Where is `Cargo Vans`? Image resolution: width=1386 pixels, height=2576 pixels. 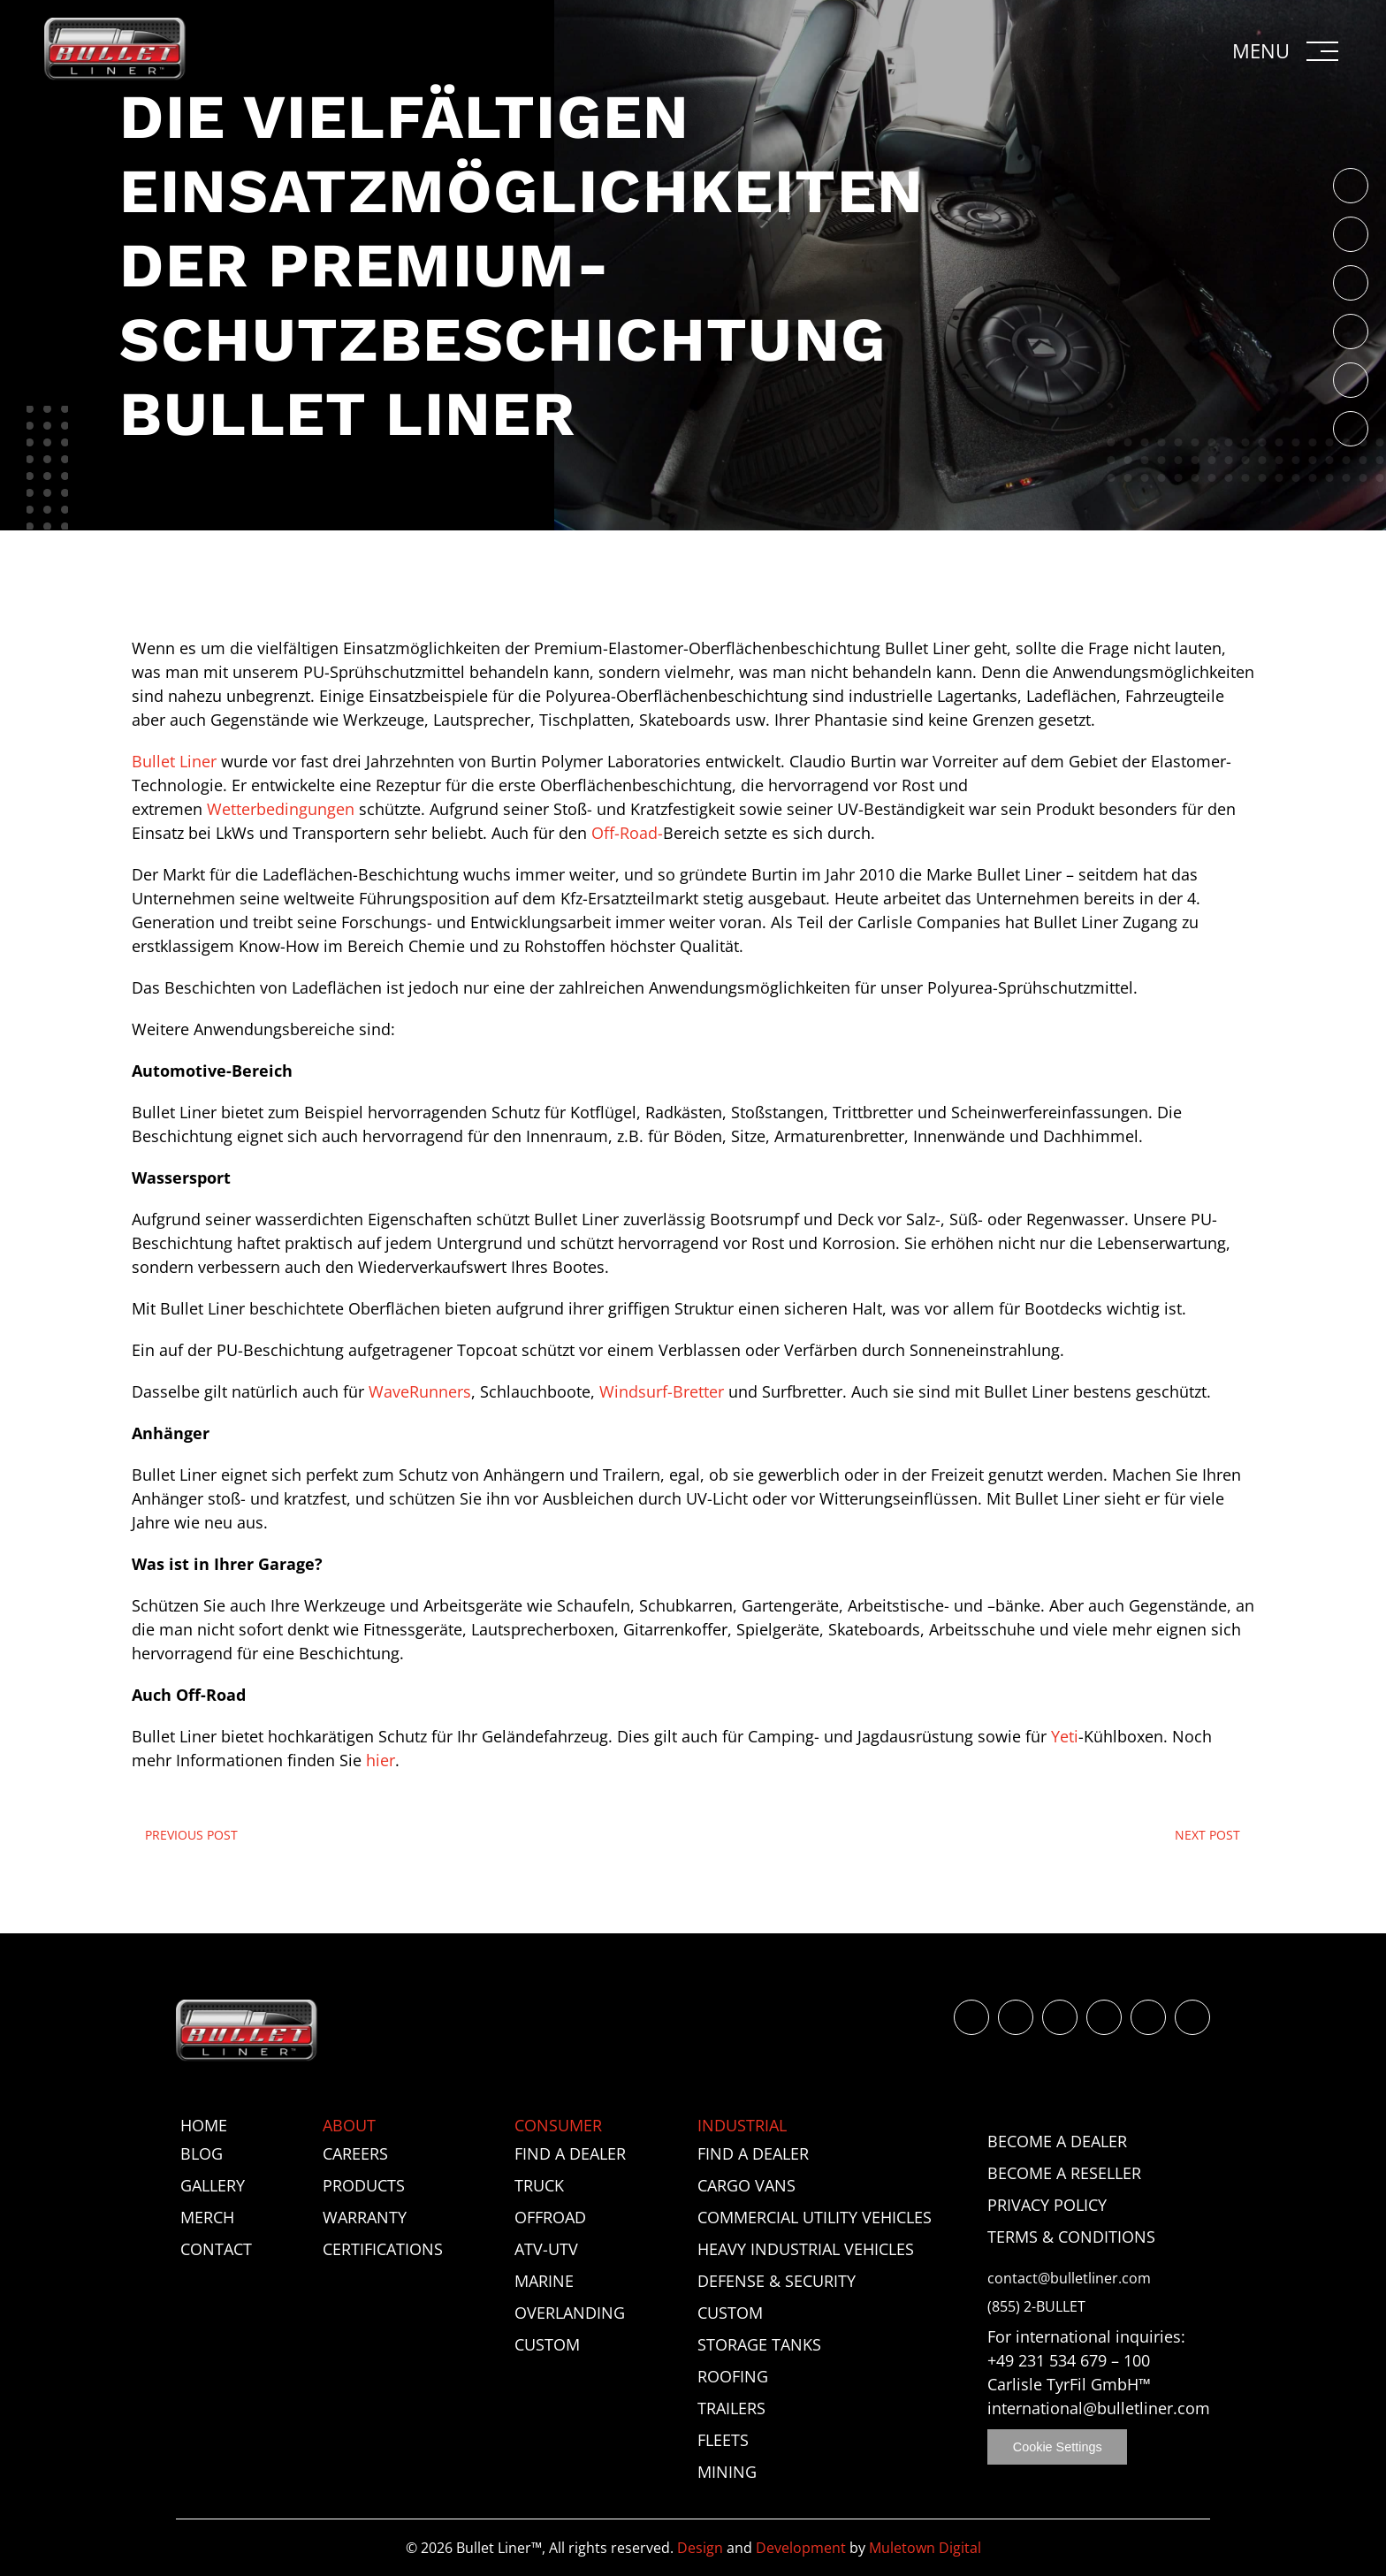 Cargo Vans is located at coordinates (746, 2185).